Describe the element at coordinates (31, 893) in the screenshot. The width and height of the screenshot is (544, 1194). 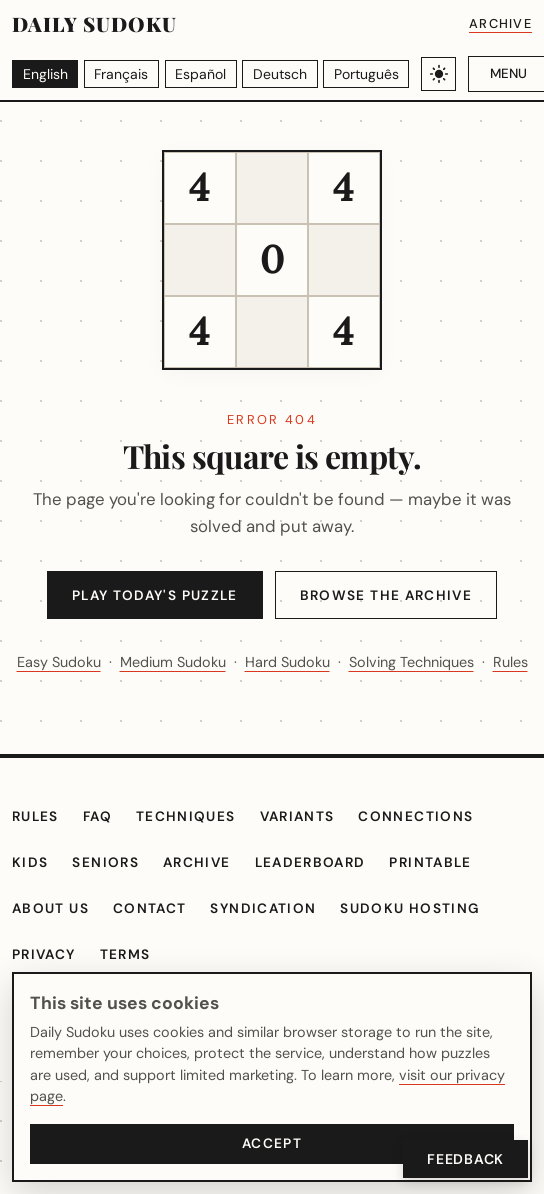
I see `Kids` at that location.